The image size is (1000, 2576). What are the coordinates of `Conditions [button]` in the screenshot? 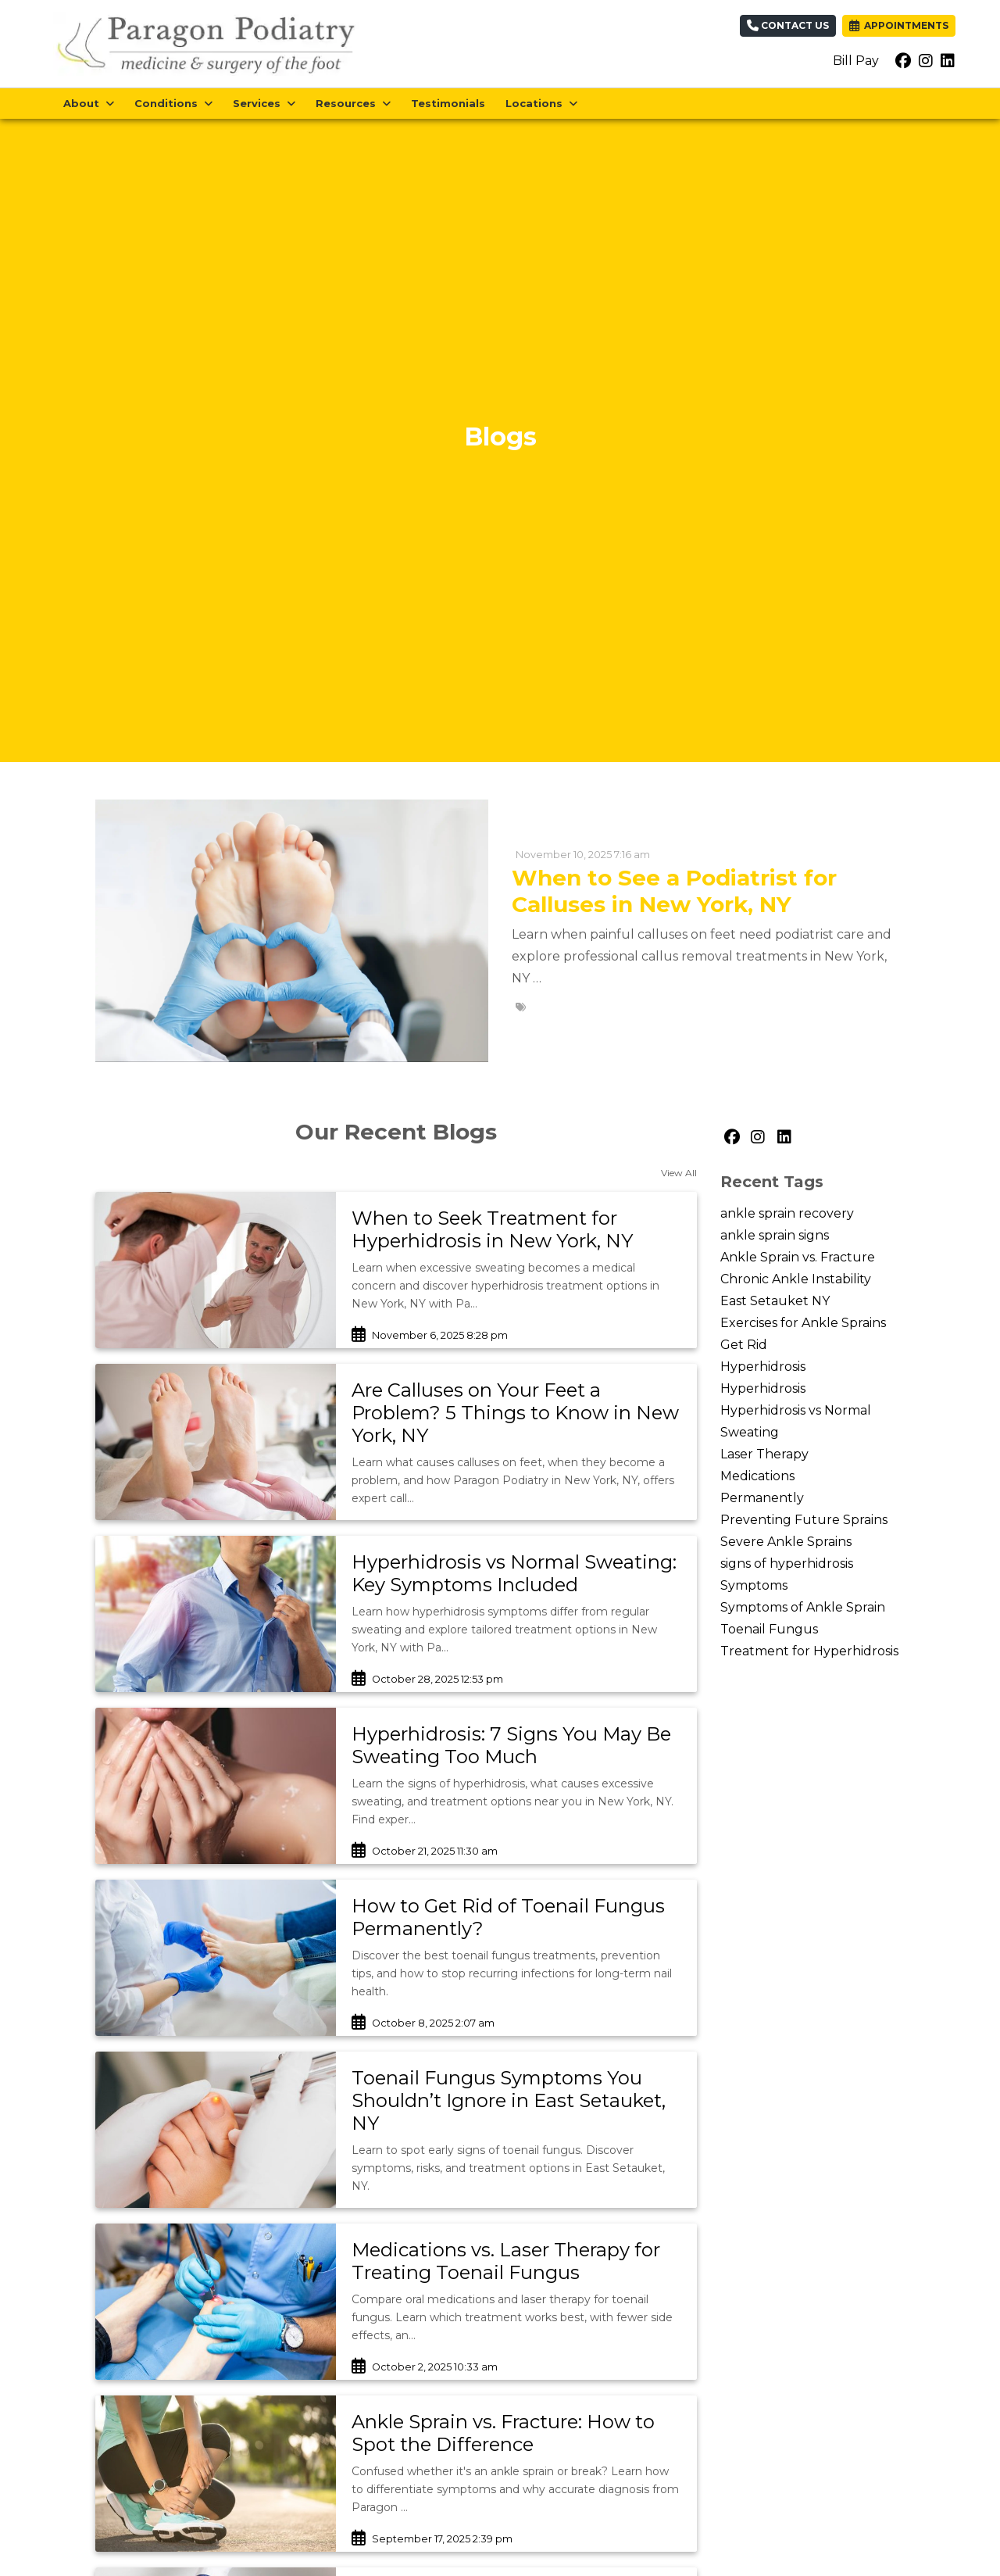 It's located at (173, 103).